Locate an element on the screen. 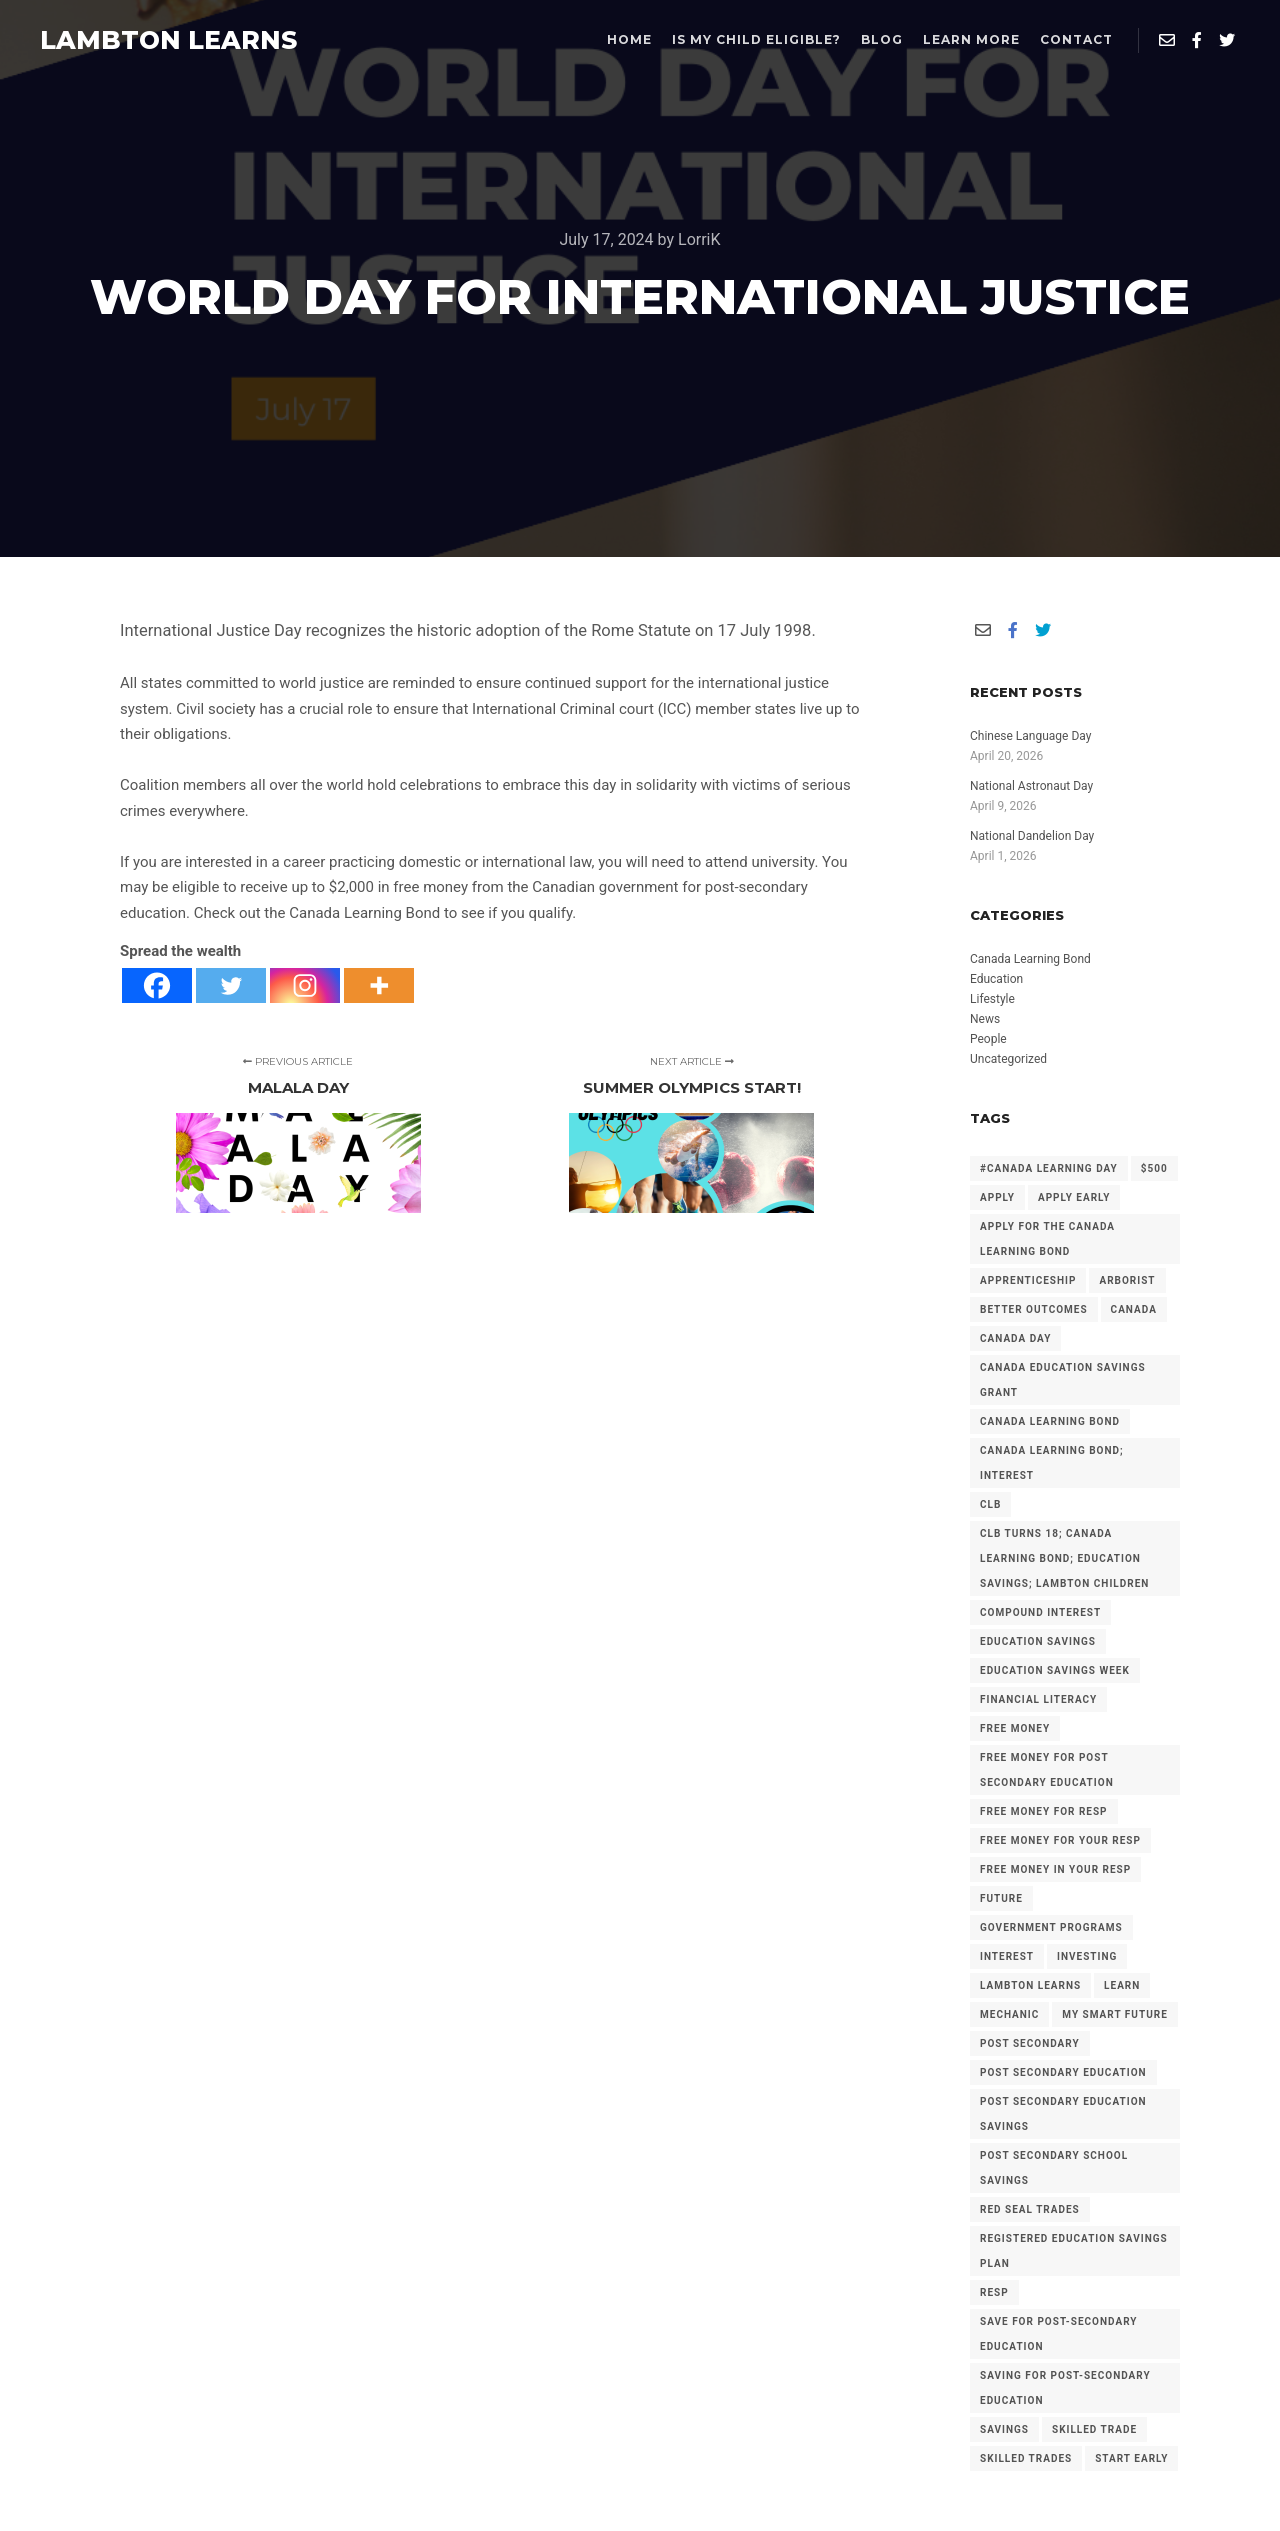 This screenshot has height=2531, width=1280. Education Savings Week [Education Savings Week (2 items)] is located at coordinates (1055, 1670).